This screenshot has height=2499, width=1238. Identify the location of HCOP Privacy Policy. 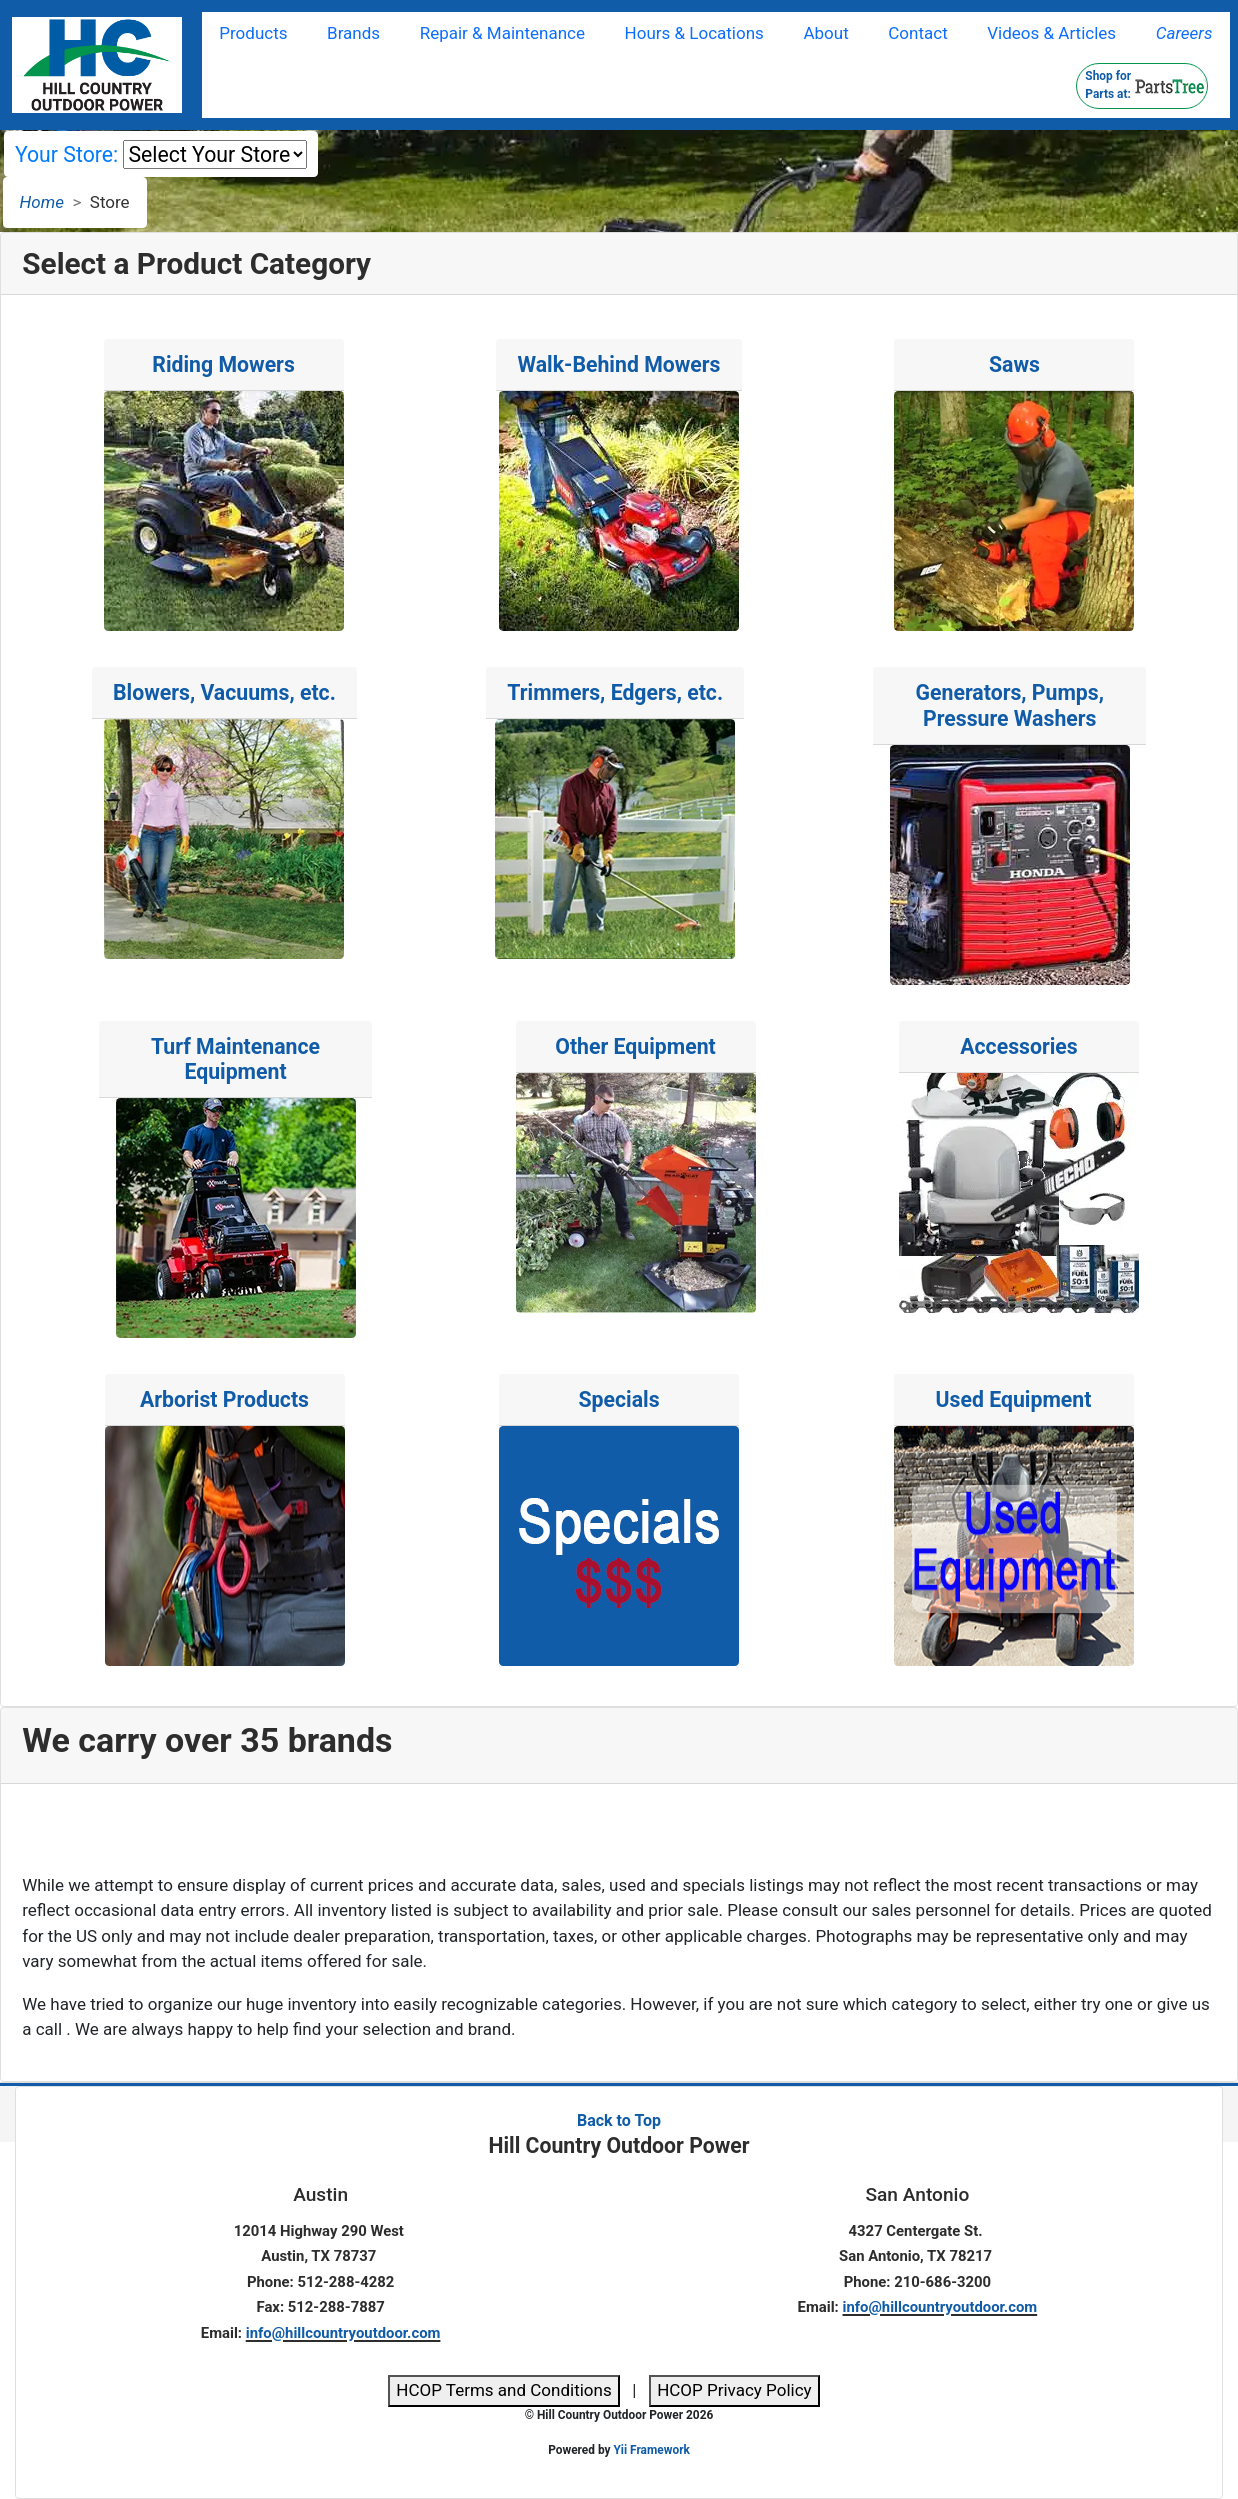
(734, 2390).